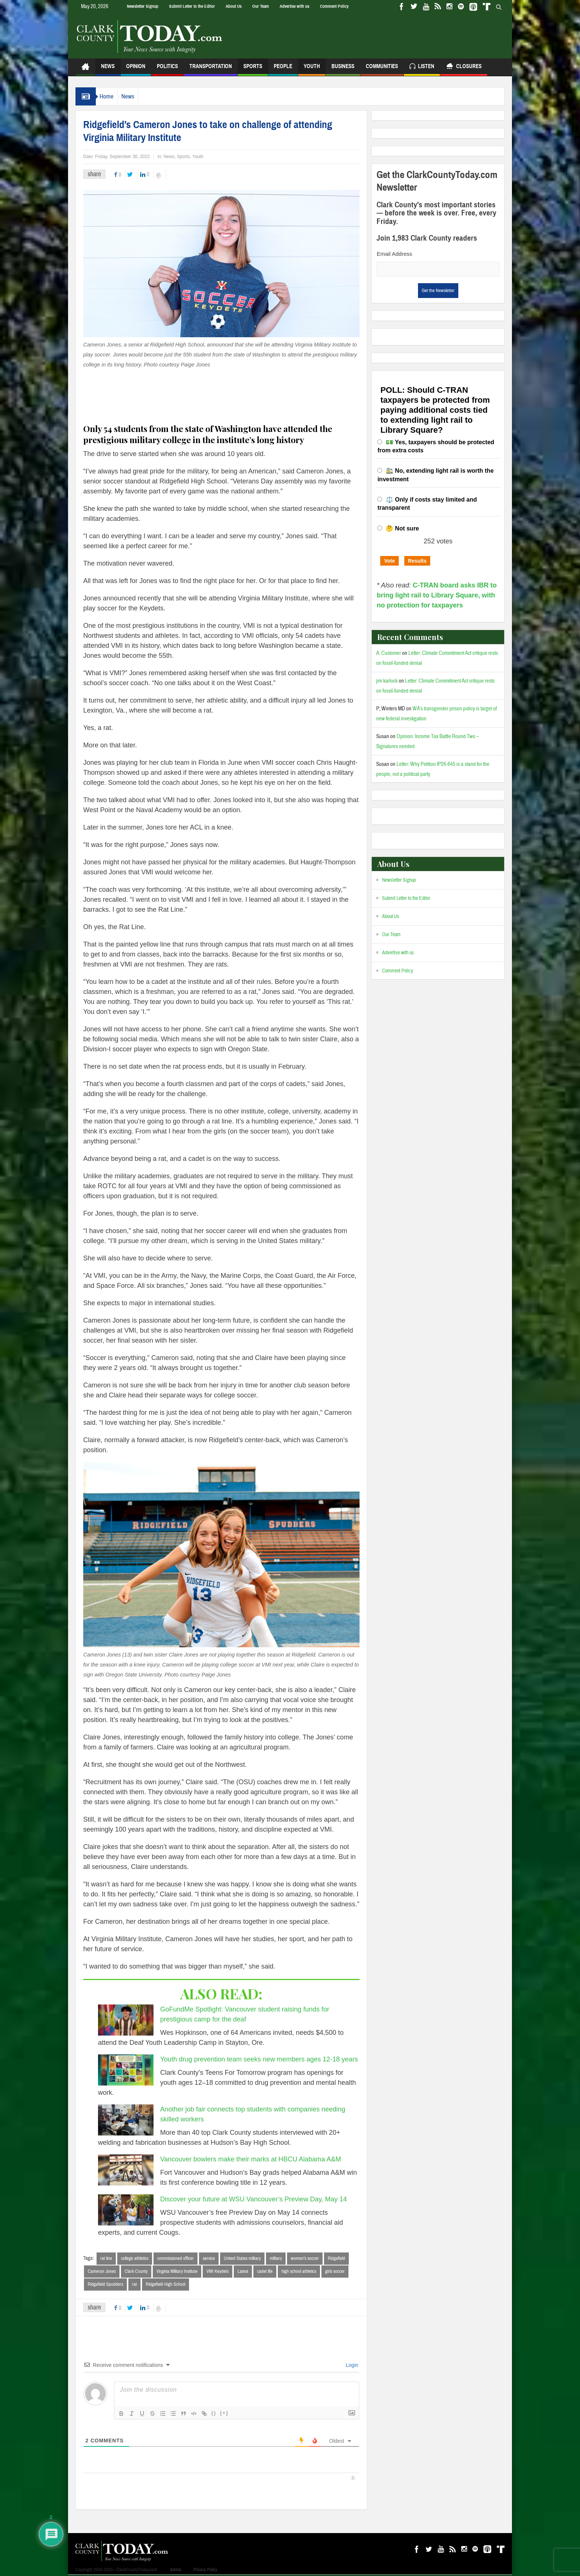 This screenshot has width=580, height=2576. Describe the element at coordinates (387, 680) in the screenshot. I see `jim karlock` at that location.